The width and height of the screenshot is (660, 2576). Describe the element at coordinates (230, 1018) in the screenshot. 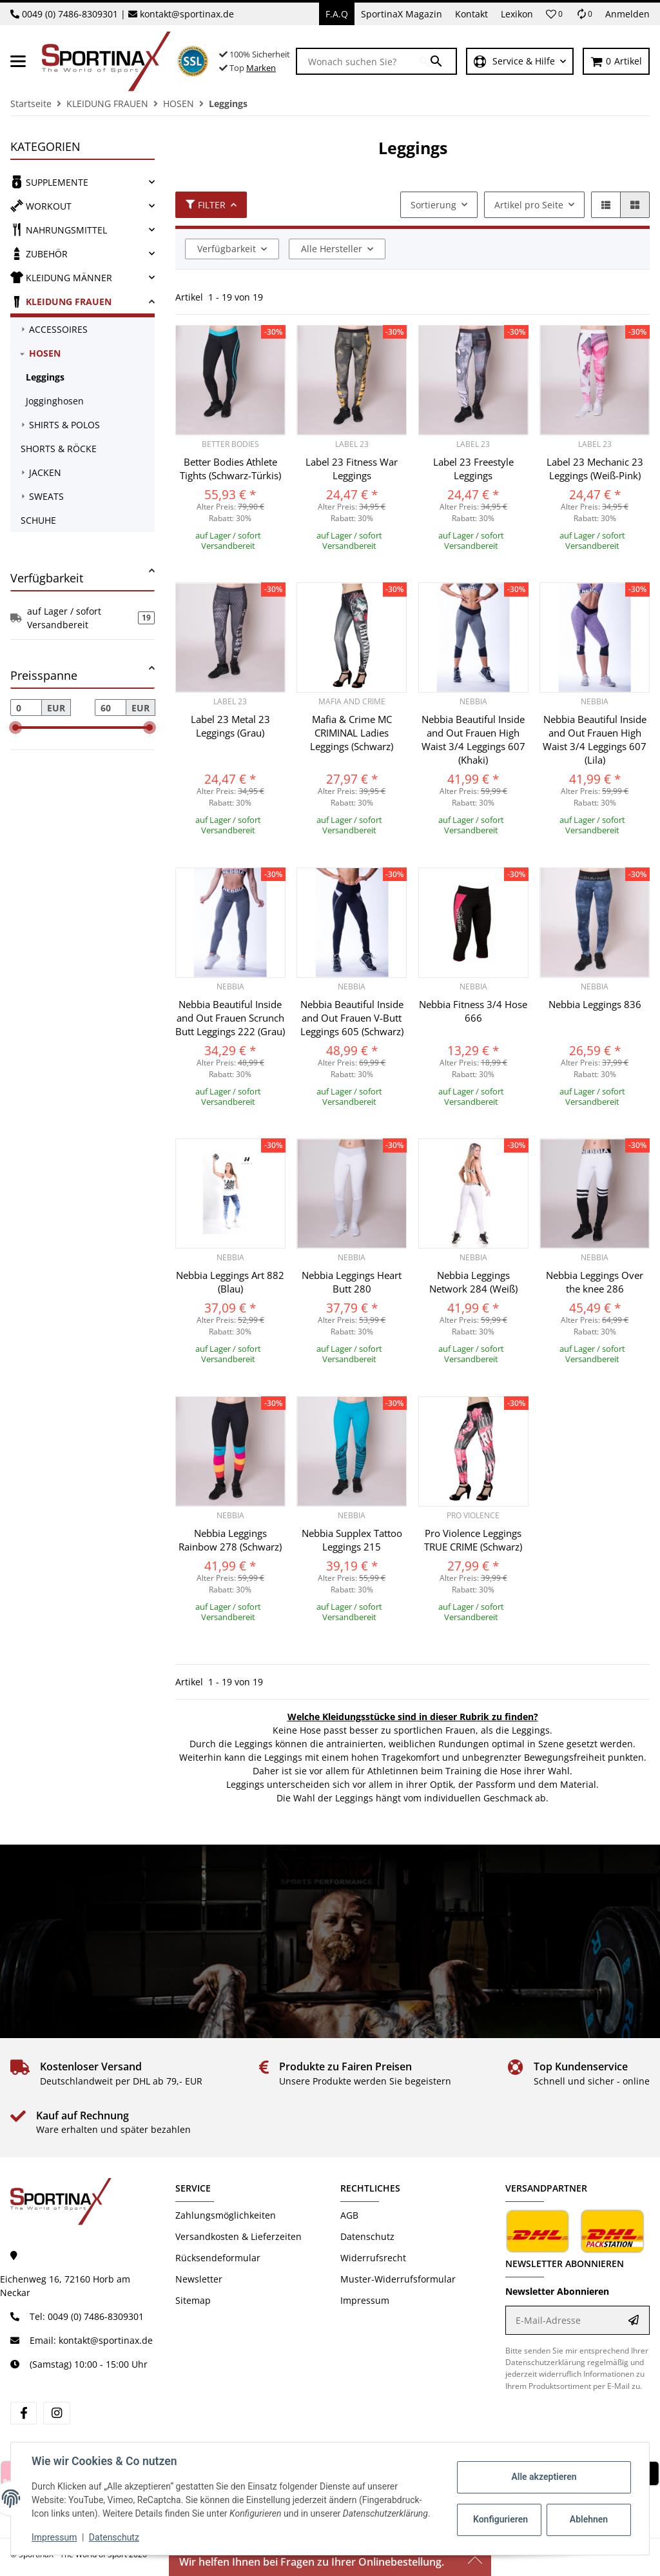

I see `Nebbia Beautiful Inside and Out Frauen Scrunch Butt Leggings 222 (Grau)` at that location.